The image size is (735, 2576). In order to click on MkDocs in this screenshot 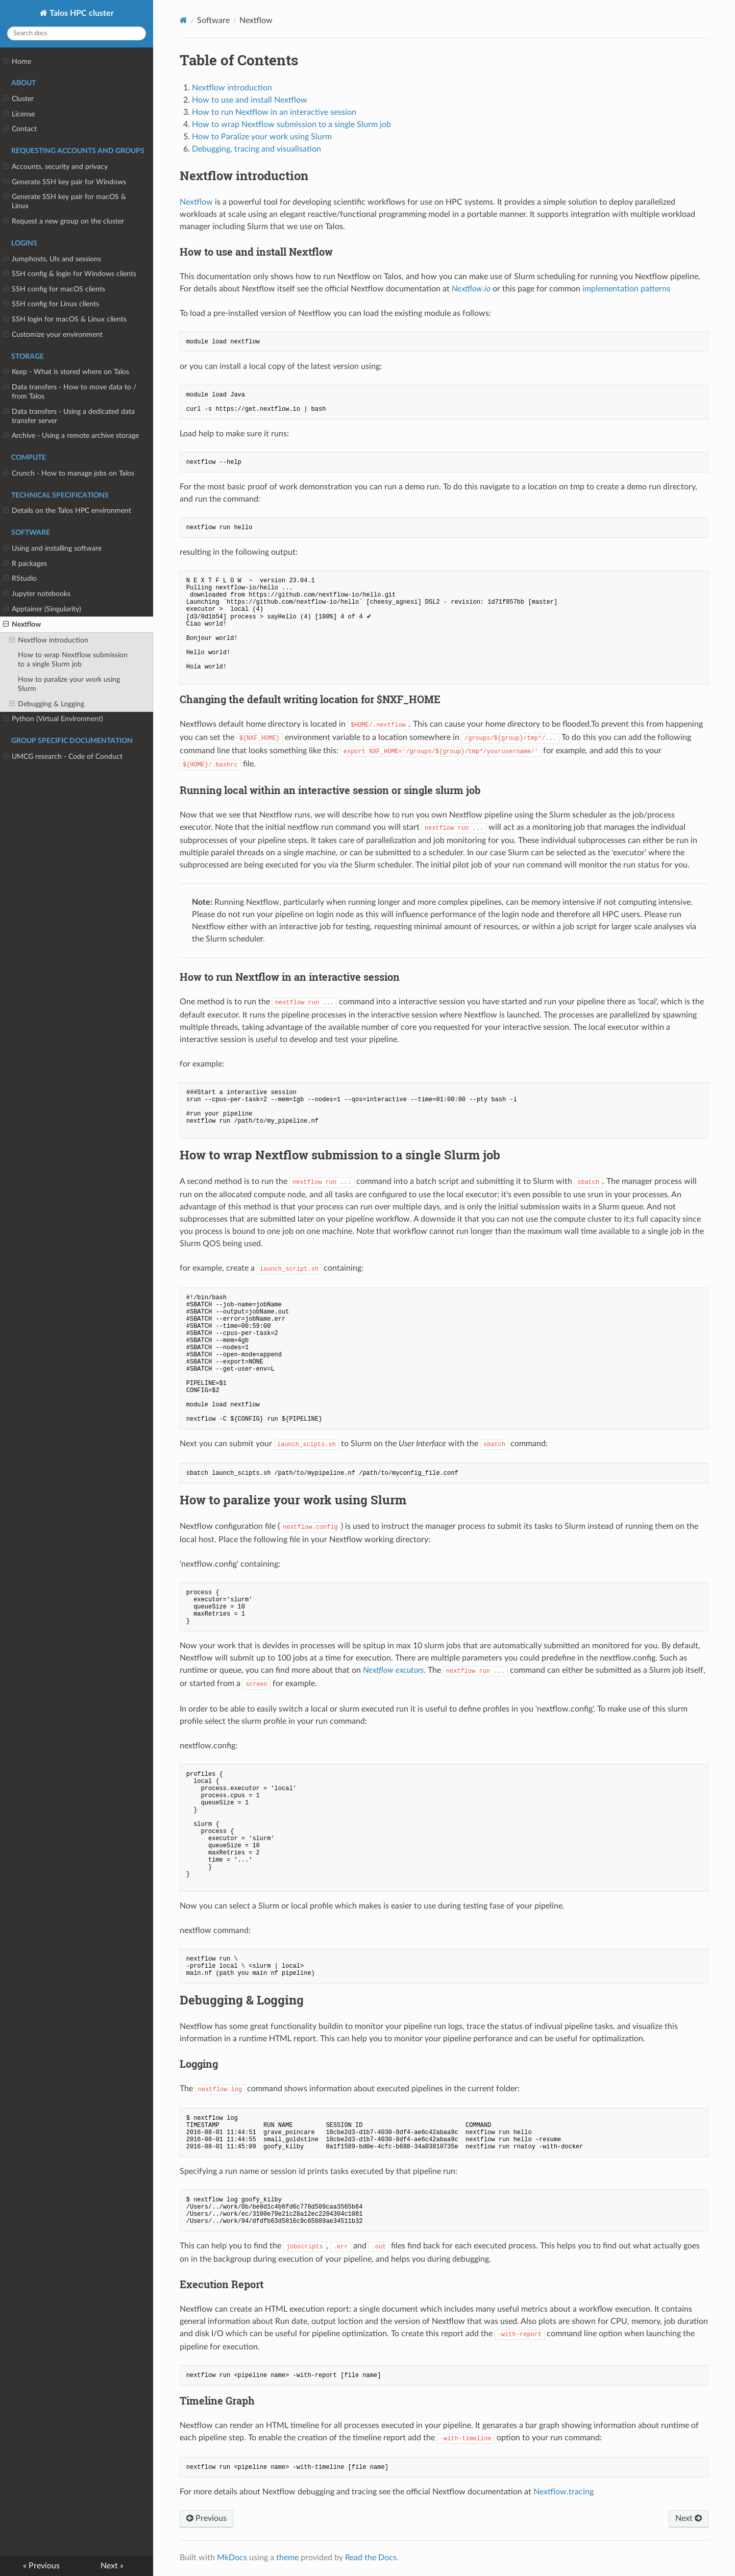, I will do `click(232, 2558)`.